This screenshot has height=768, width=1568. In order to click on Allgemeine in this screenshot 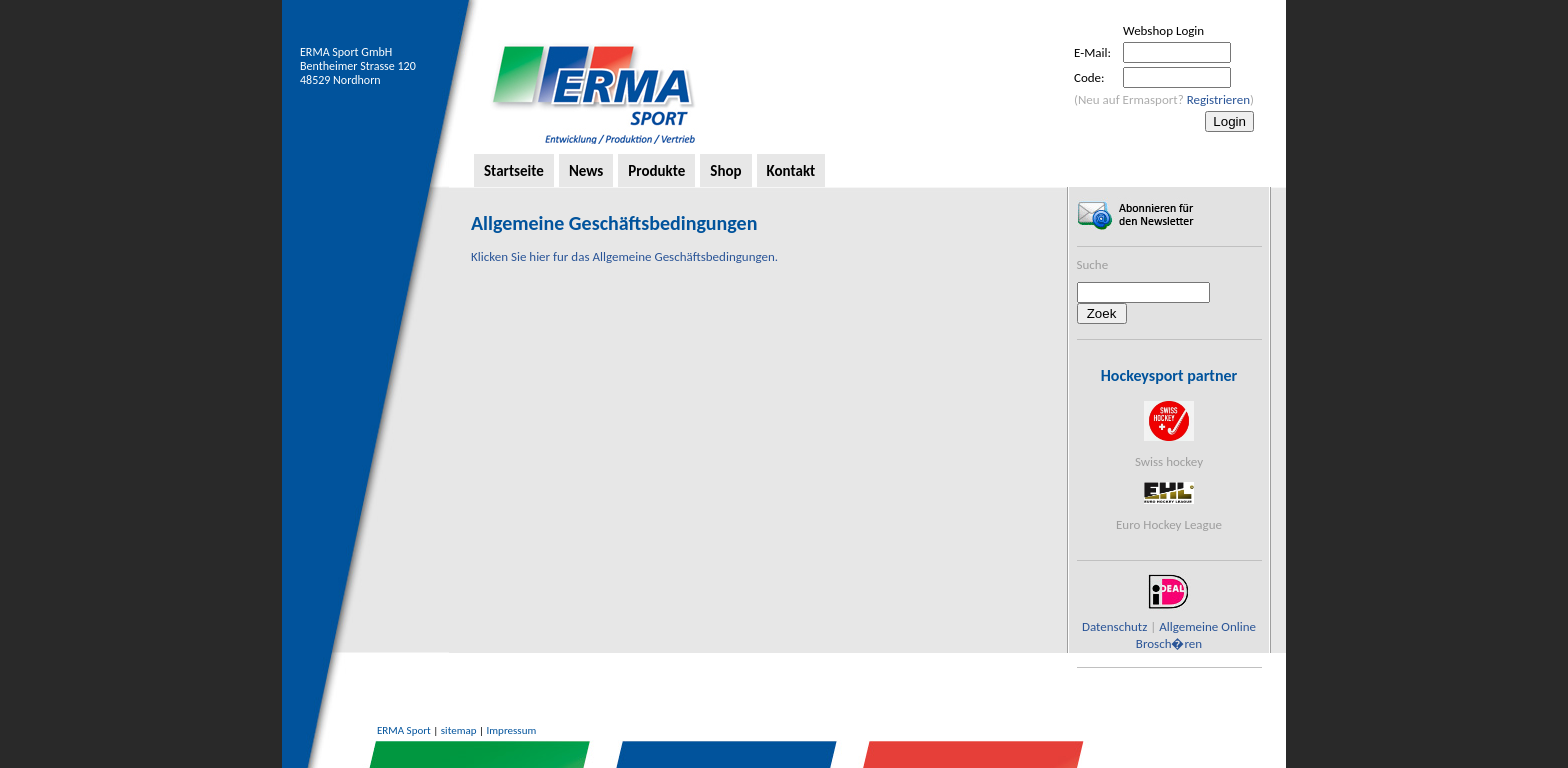, I will do `click(1188, 626)`.